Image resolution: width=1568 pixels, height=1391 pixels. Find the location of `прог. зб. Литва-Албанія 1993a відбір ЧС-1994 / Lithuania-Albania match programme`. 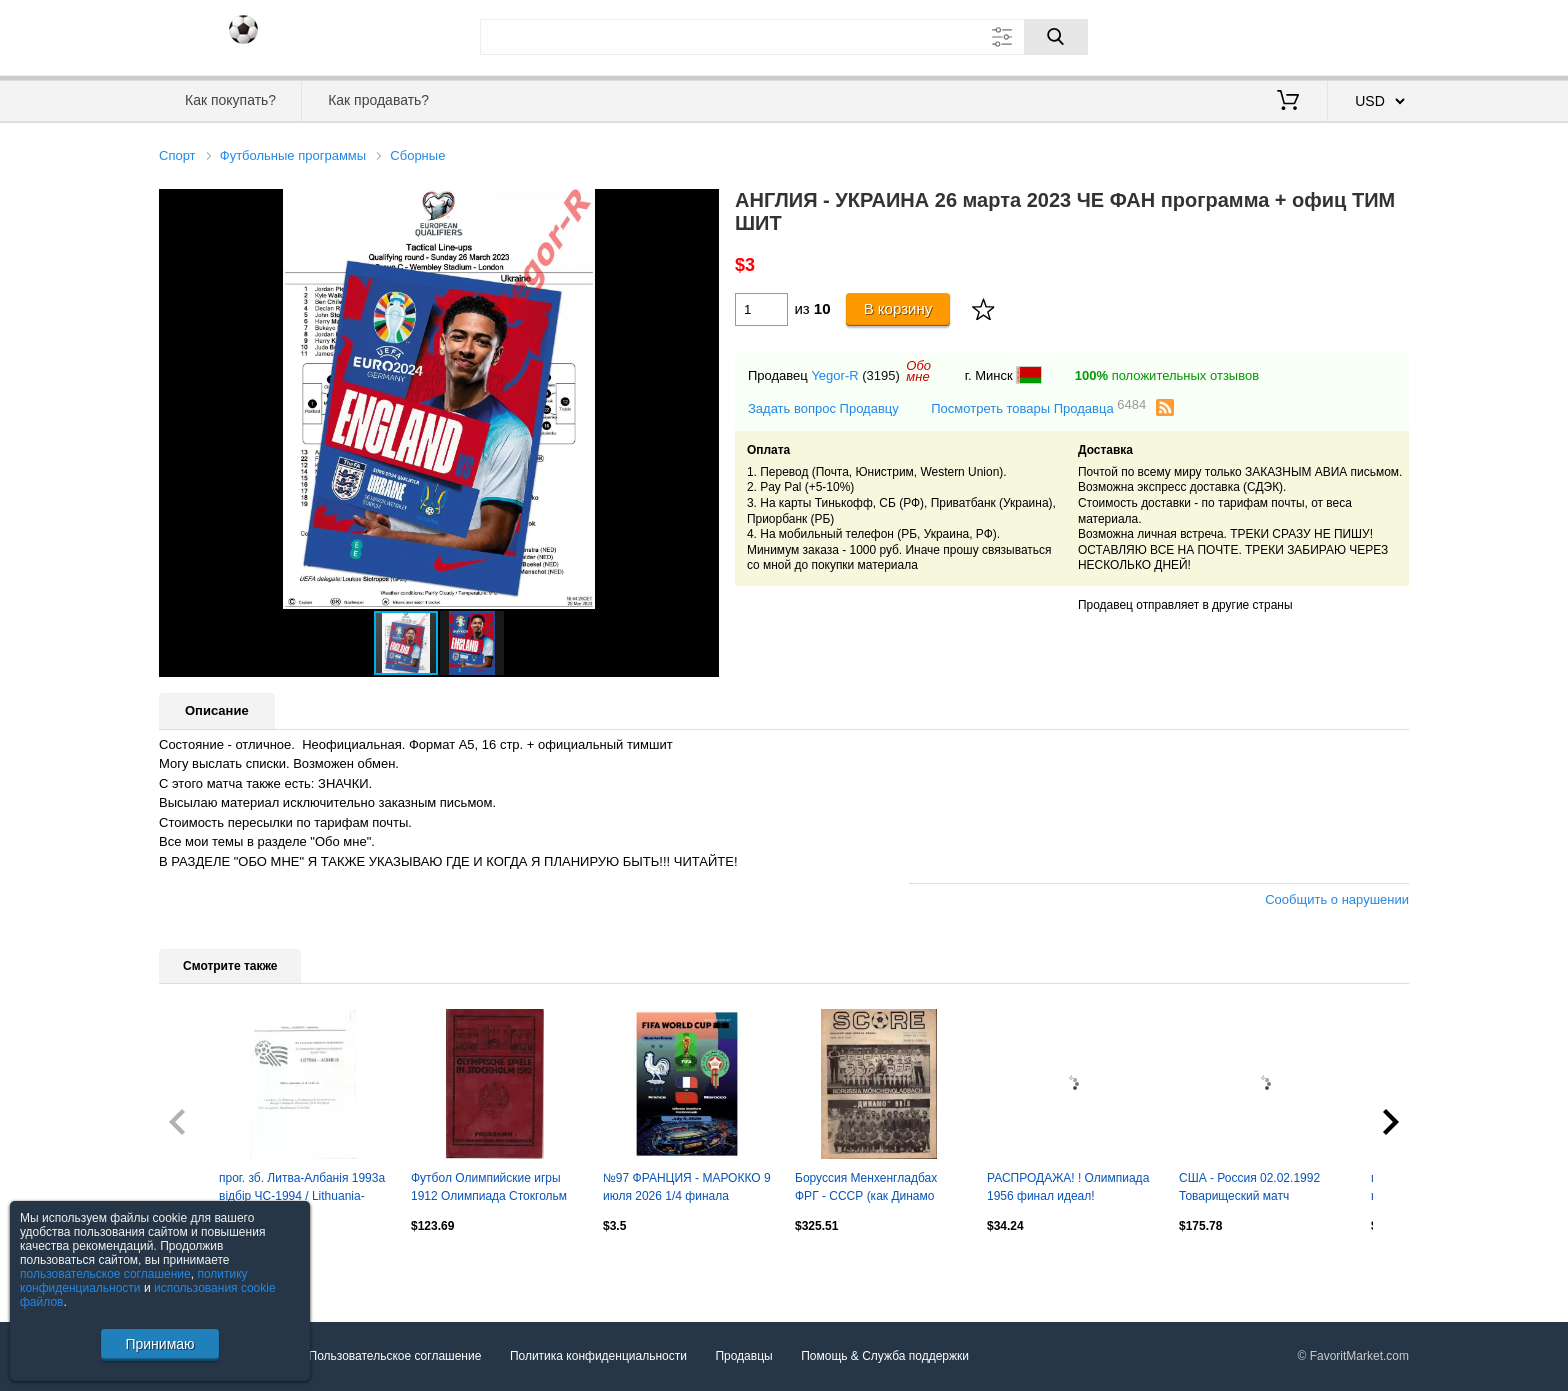

прог. зб. Литва-Албанія 1993a відбір ЧС-1994 / Lithuania-Albania match programme is located at coordinates (302, 1189).